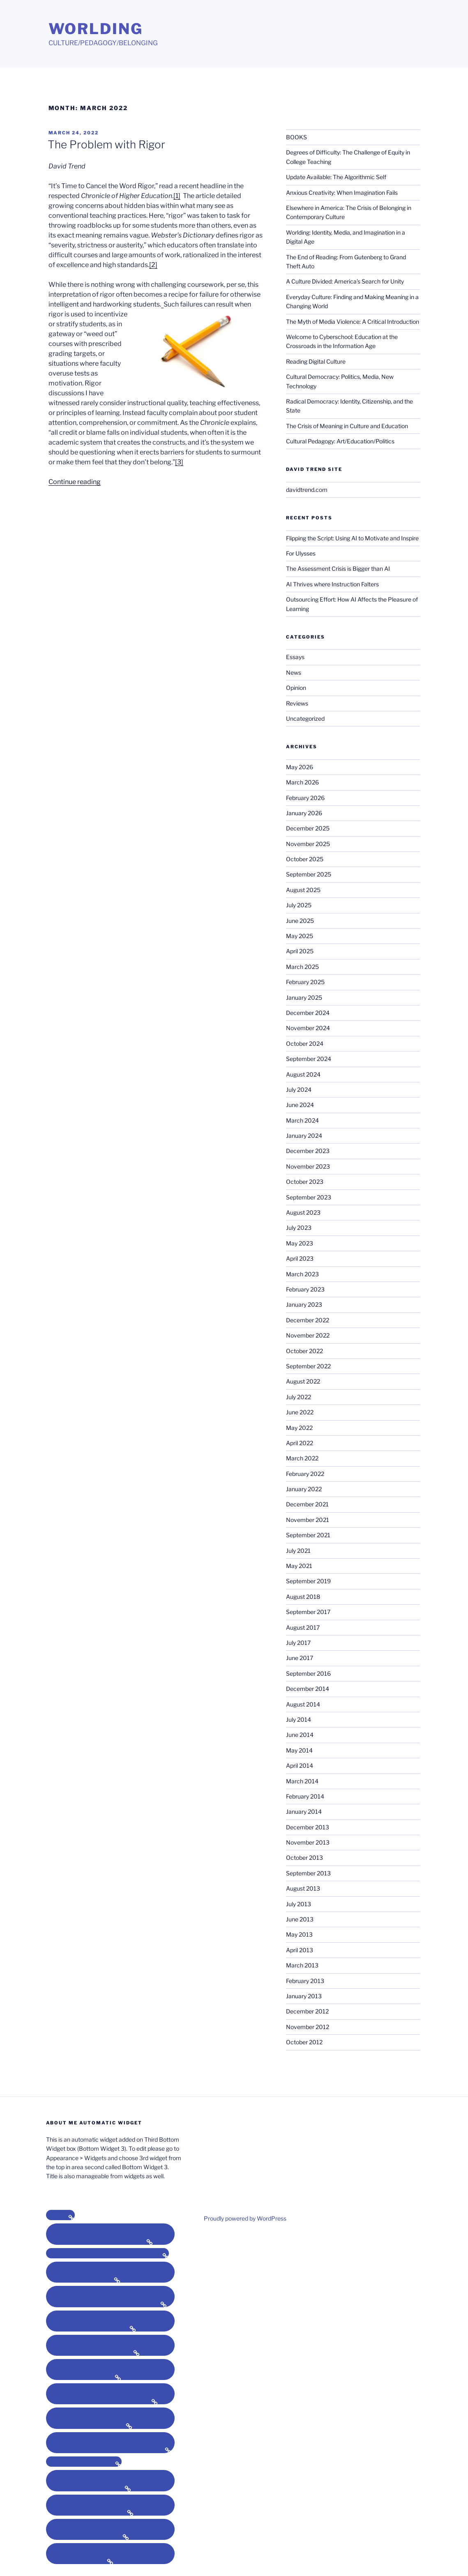  Describe the element at coordinates (304, 1135) in the screenshot. I see `January 2024` at that location.